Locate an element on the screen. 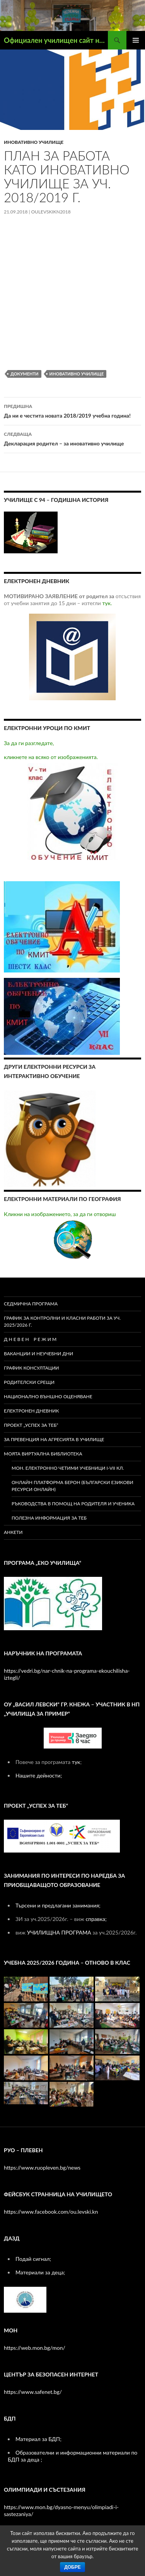  Кликни на изображението, за да ги отвориш is located at coordinates (60, 1235).